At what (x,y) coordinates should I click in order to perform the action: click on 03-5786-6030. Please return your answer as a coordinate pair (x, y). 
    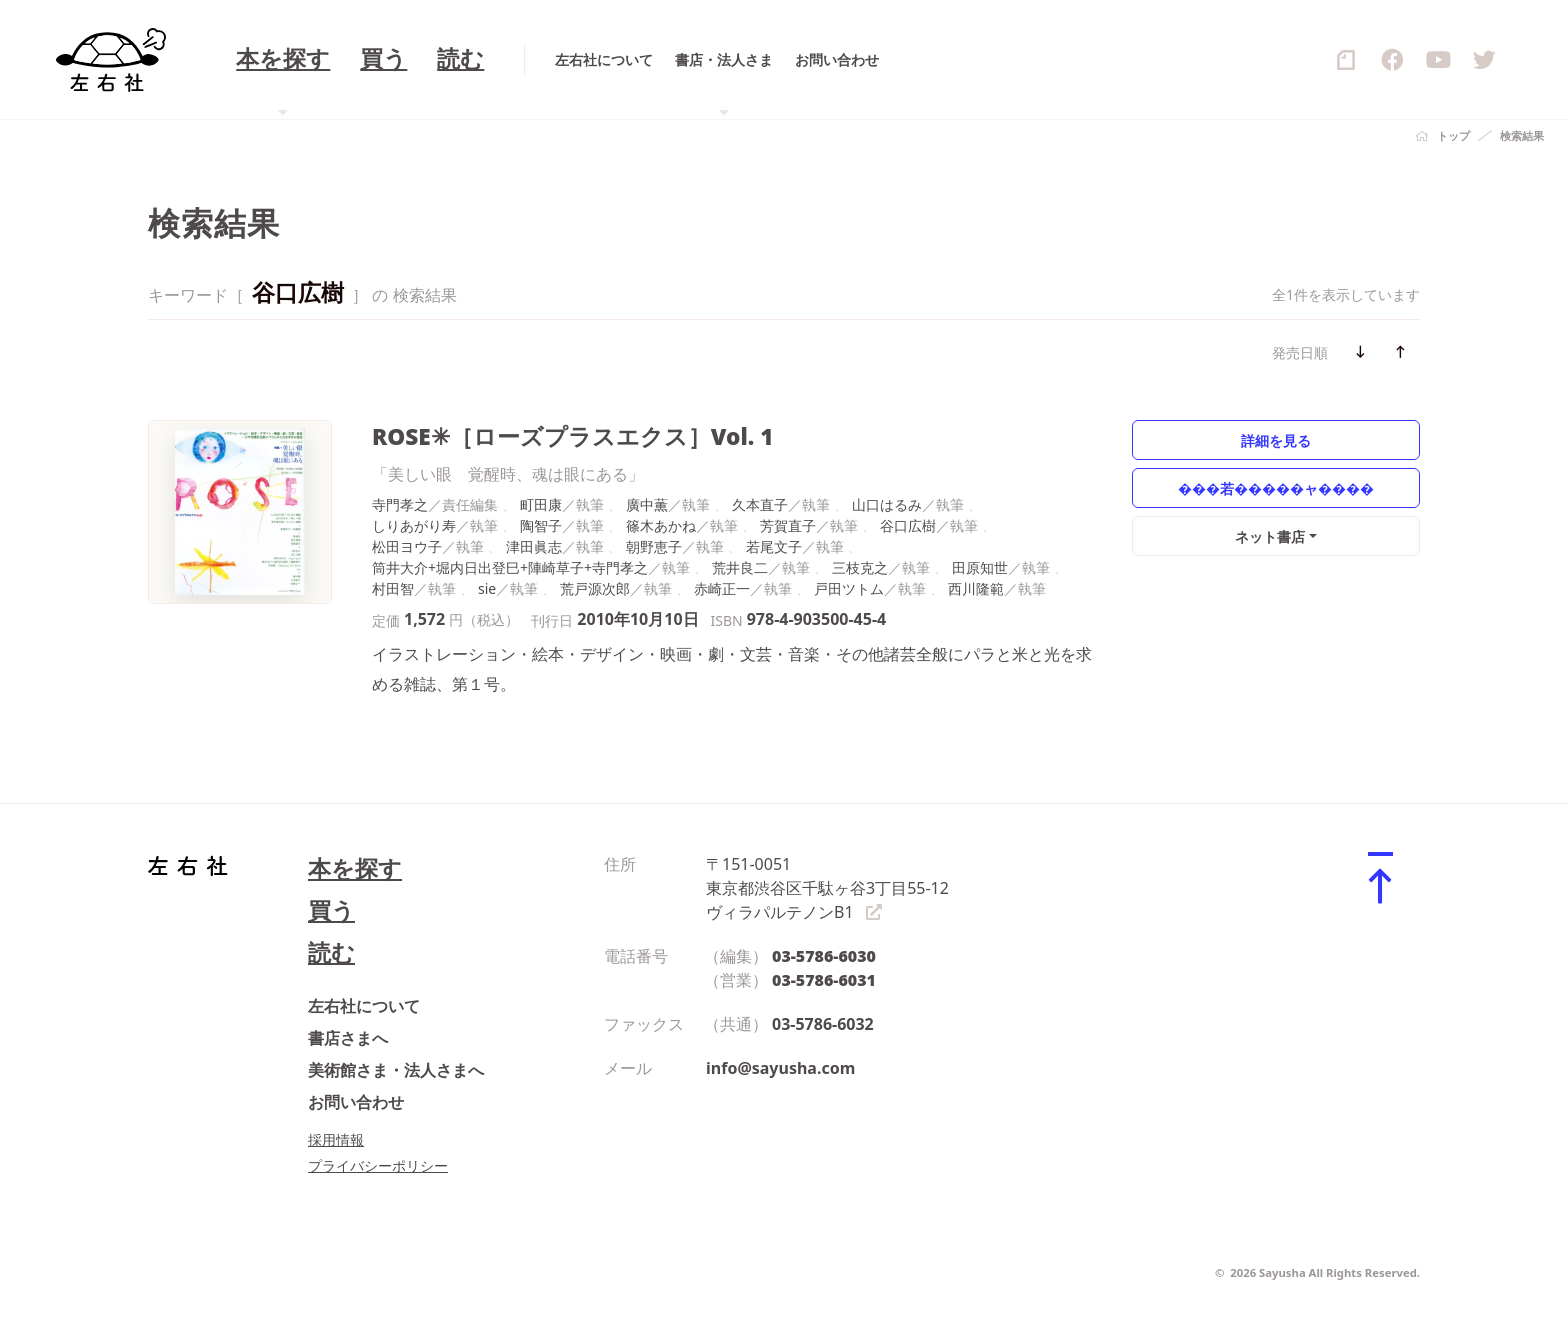
    Looking at the image, I should click on (824, 956).